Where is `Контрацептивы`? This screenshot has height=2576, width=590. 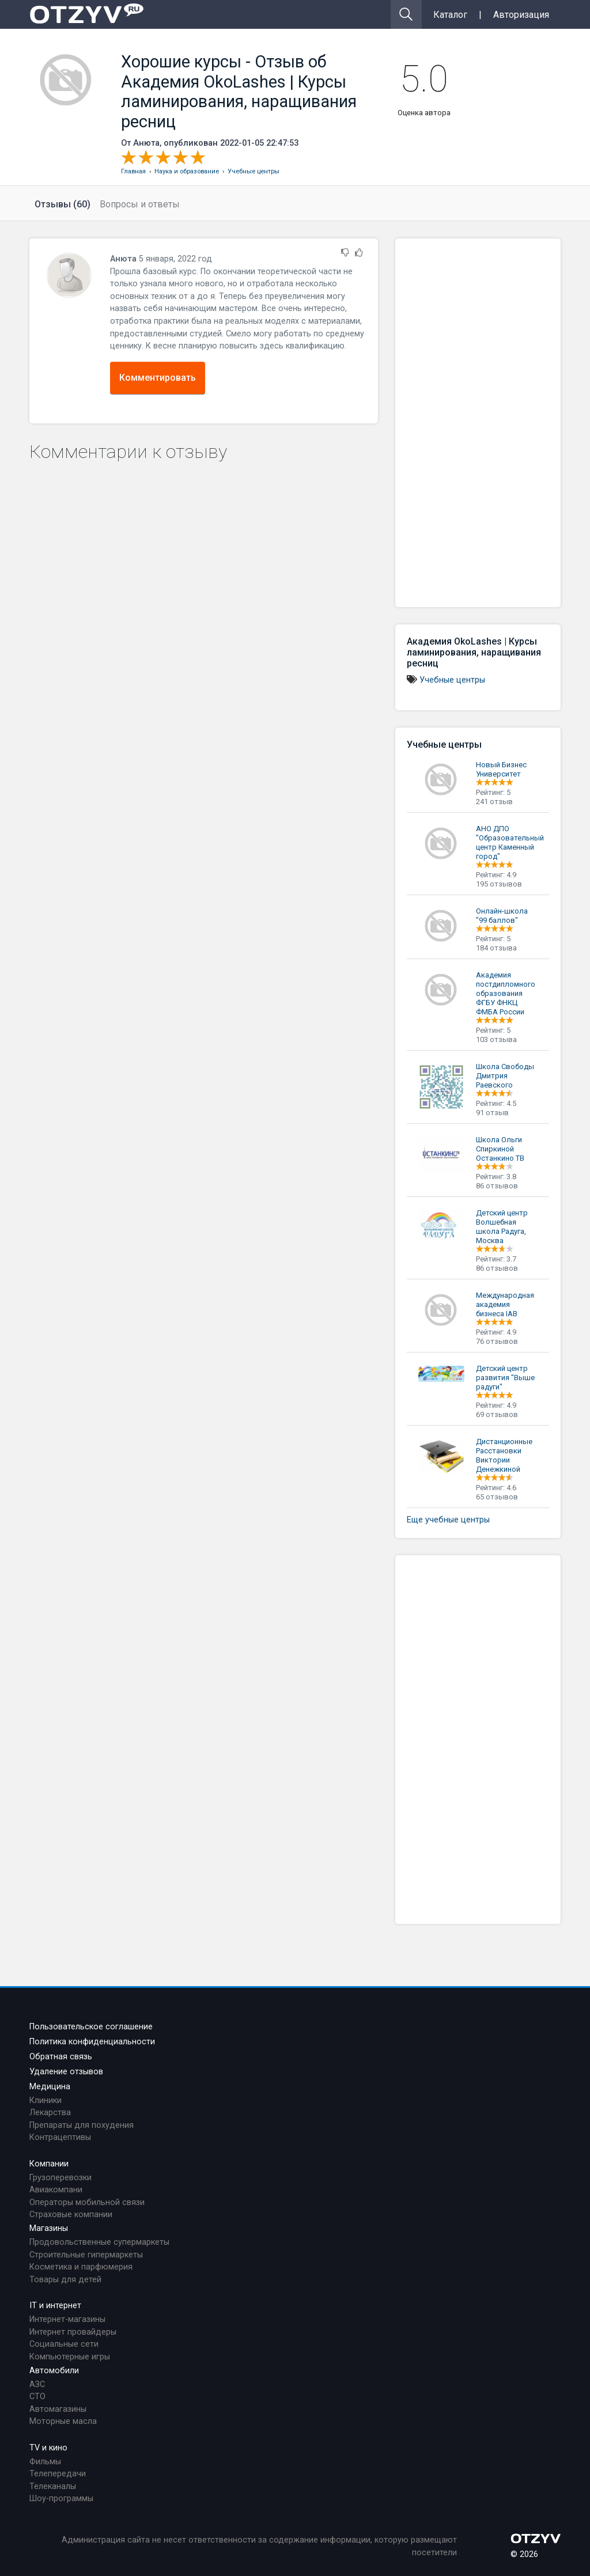 Контрацептивы is located at coordinates (60, 2137).